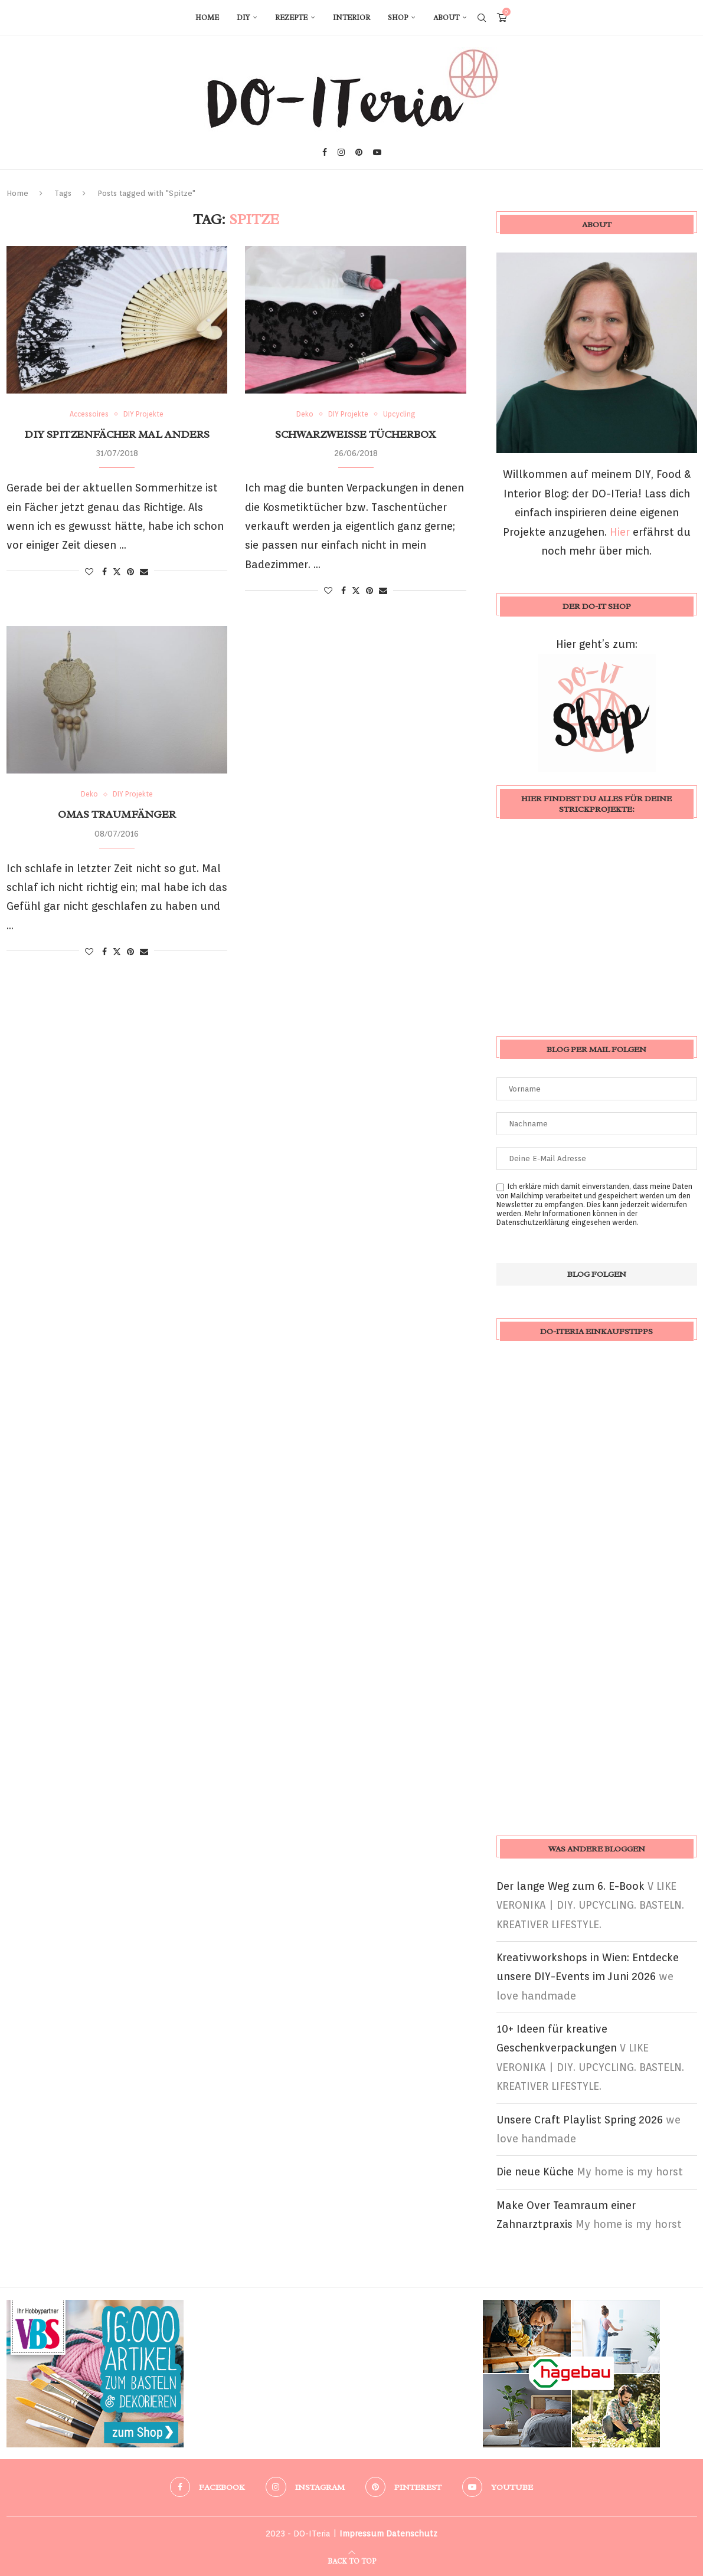  What do you see at coordinates (358, 152) in the screenshot?
I see `[Pinterest]` at bounding box center [358, 152].